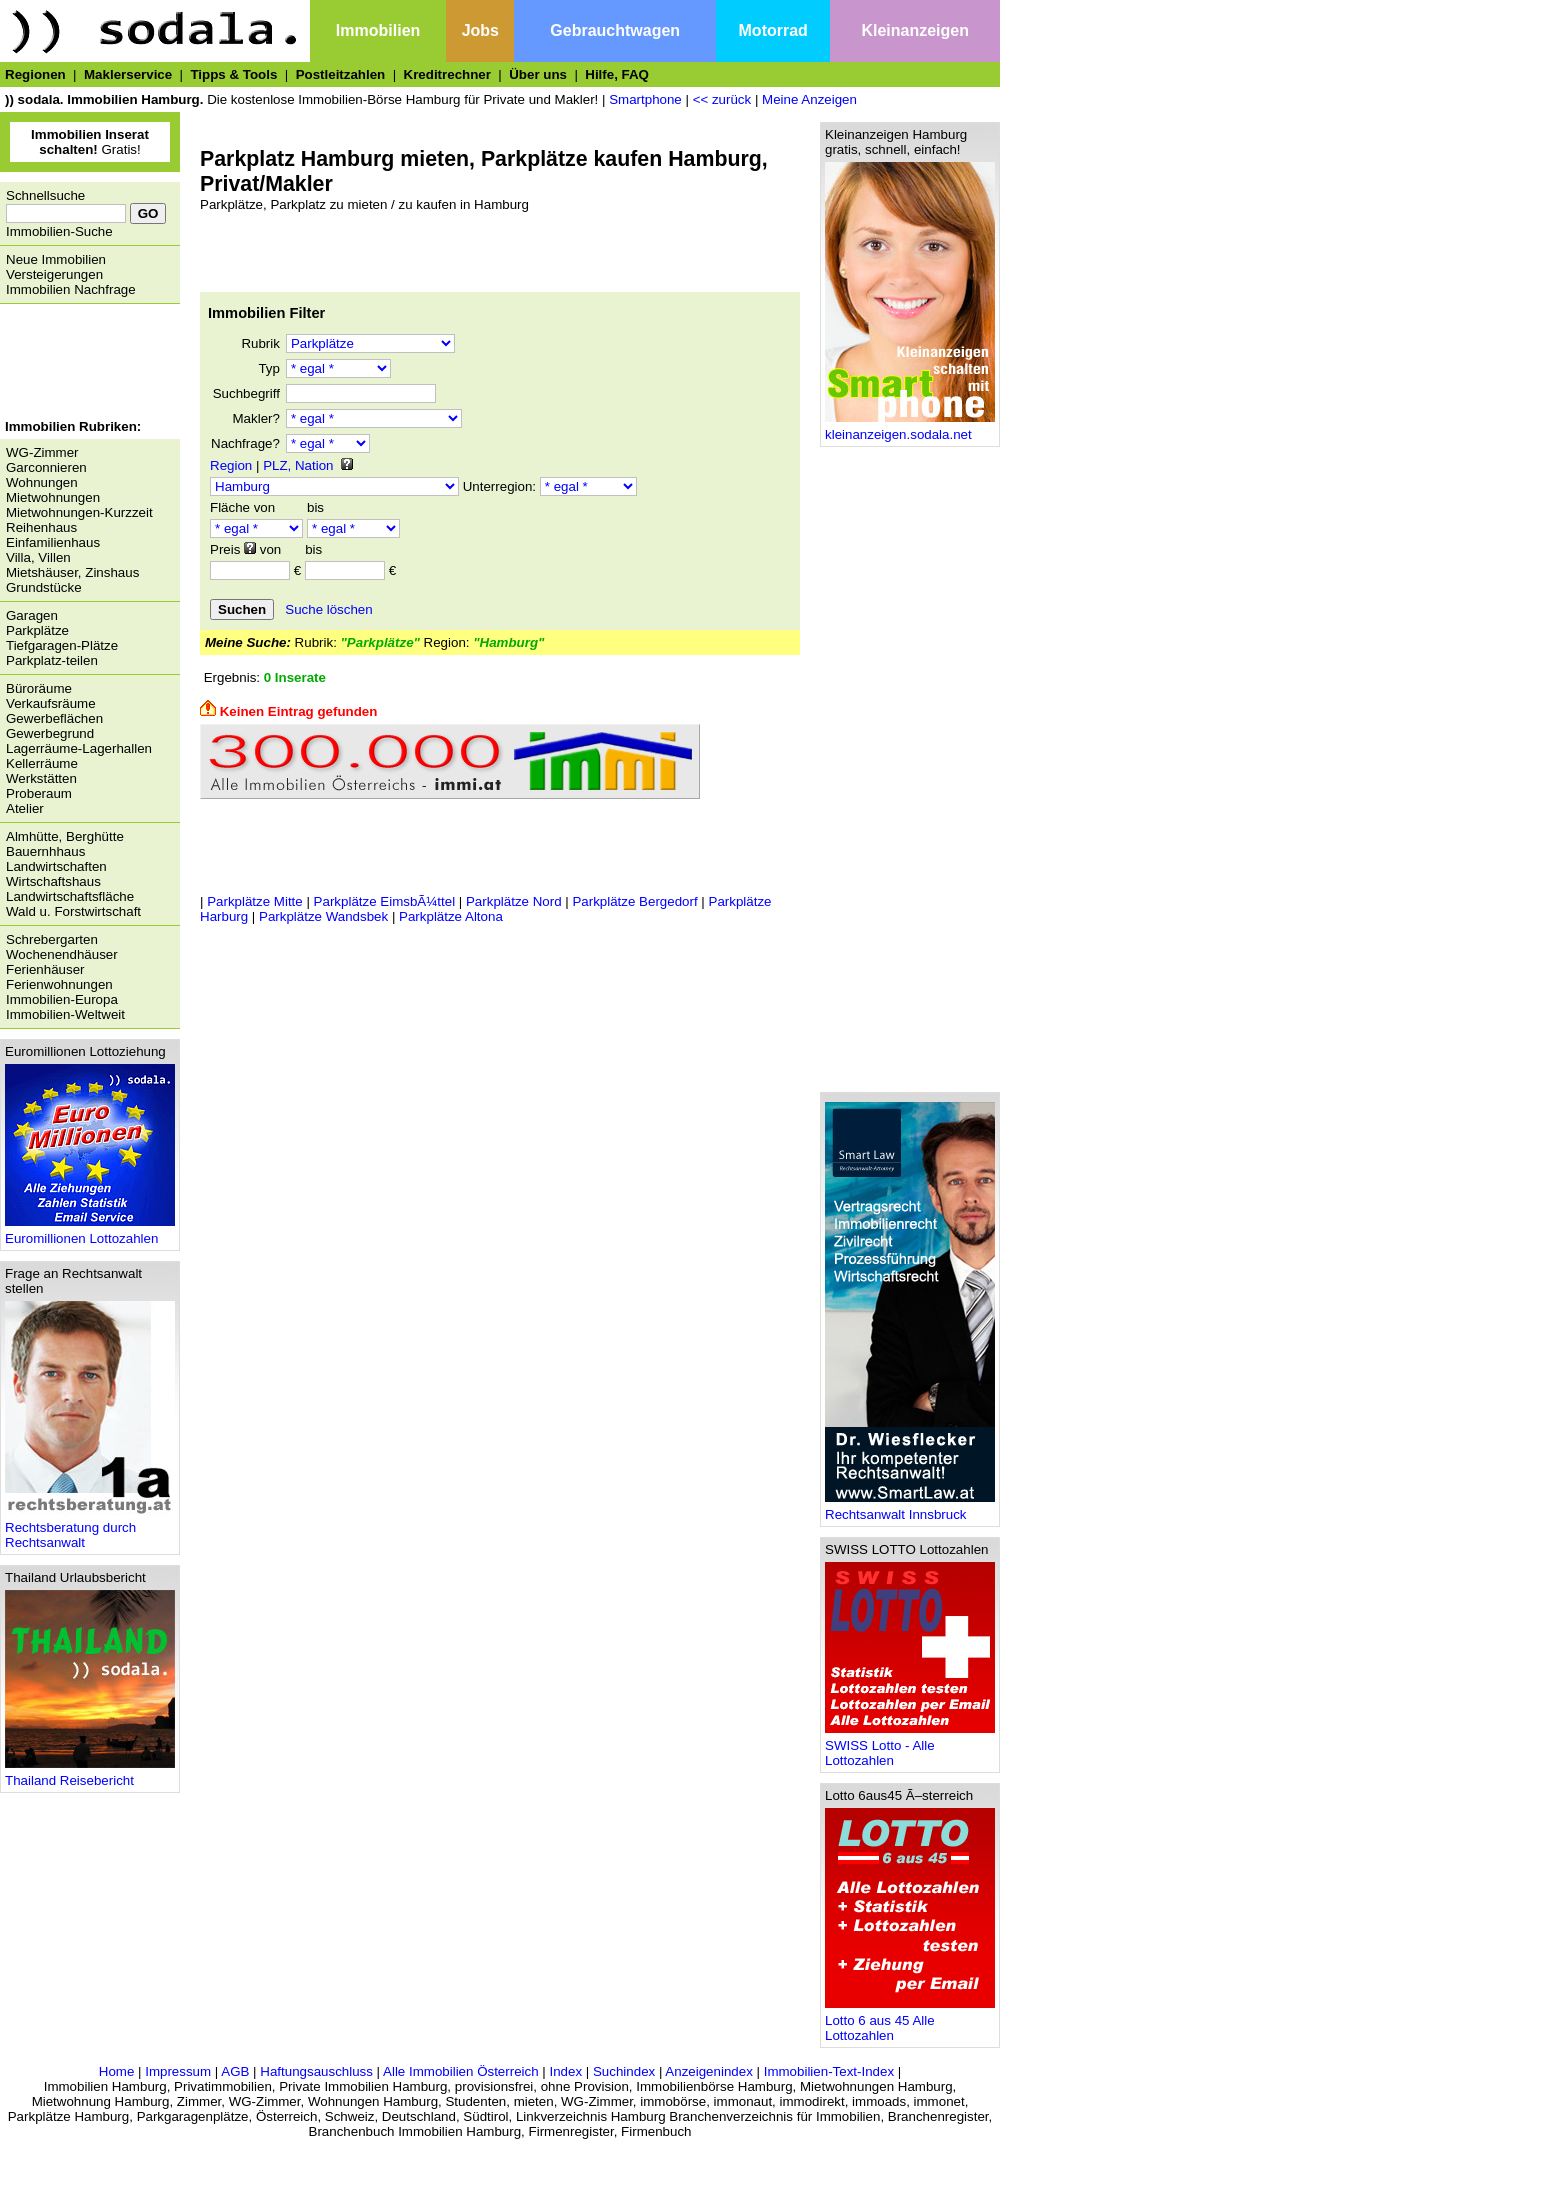  Describe the element at coordinates (615, 30) in the screenshot. I see `Gebrauchtwagen` at that location.